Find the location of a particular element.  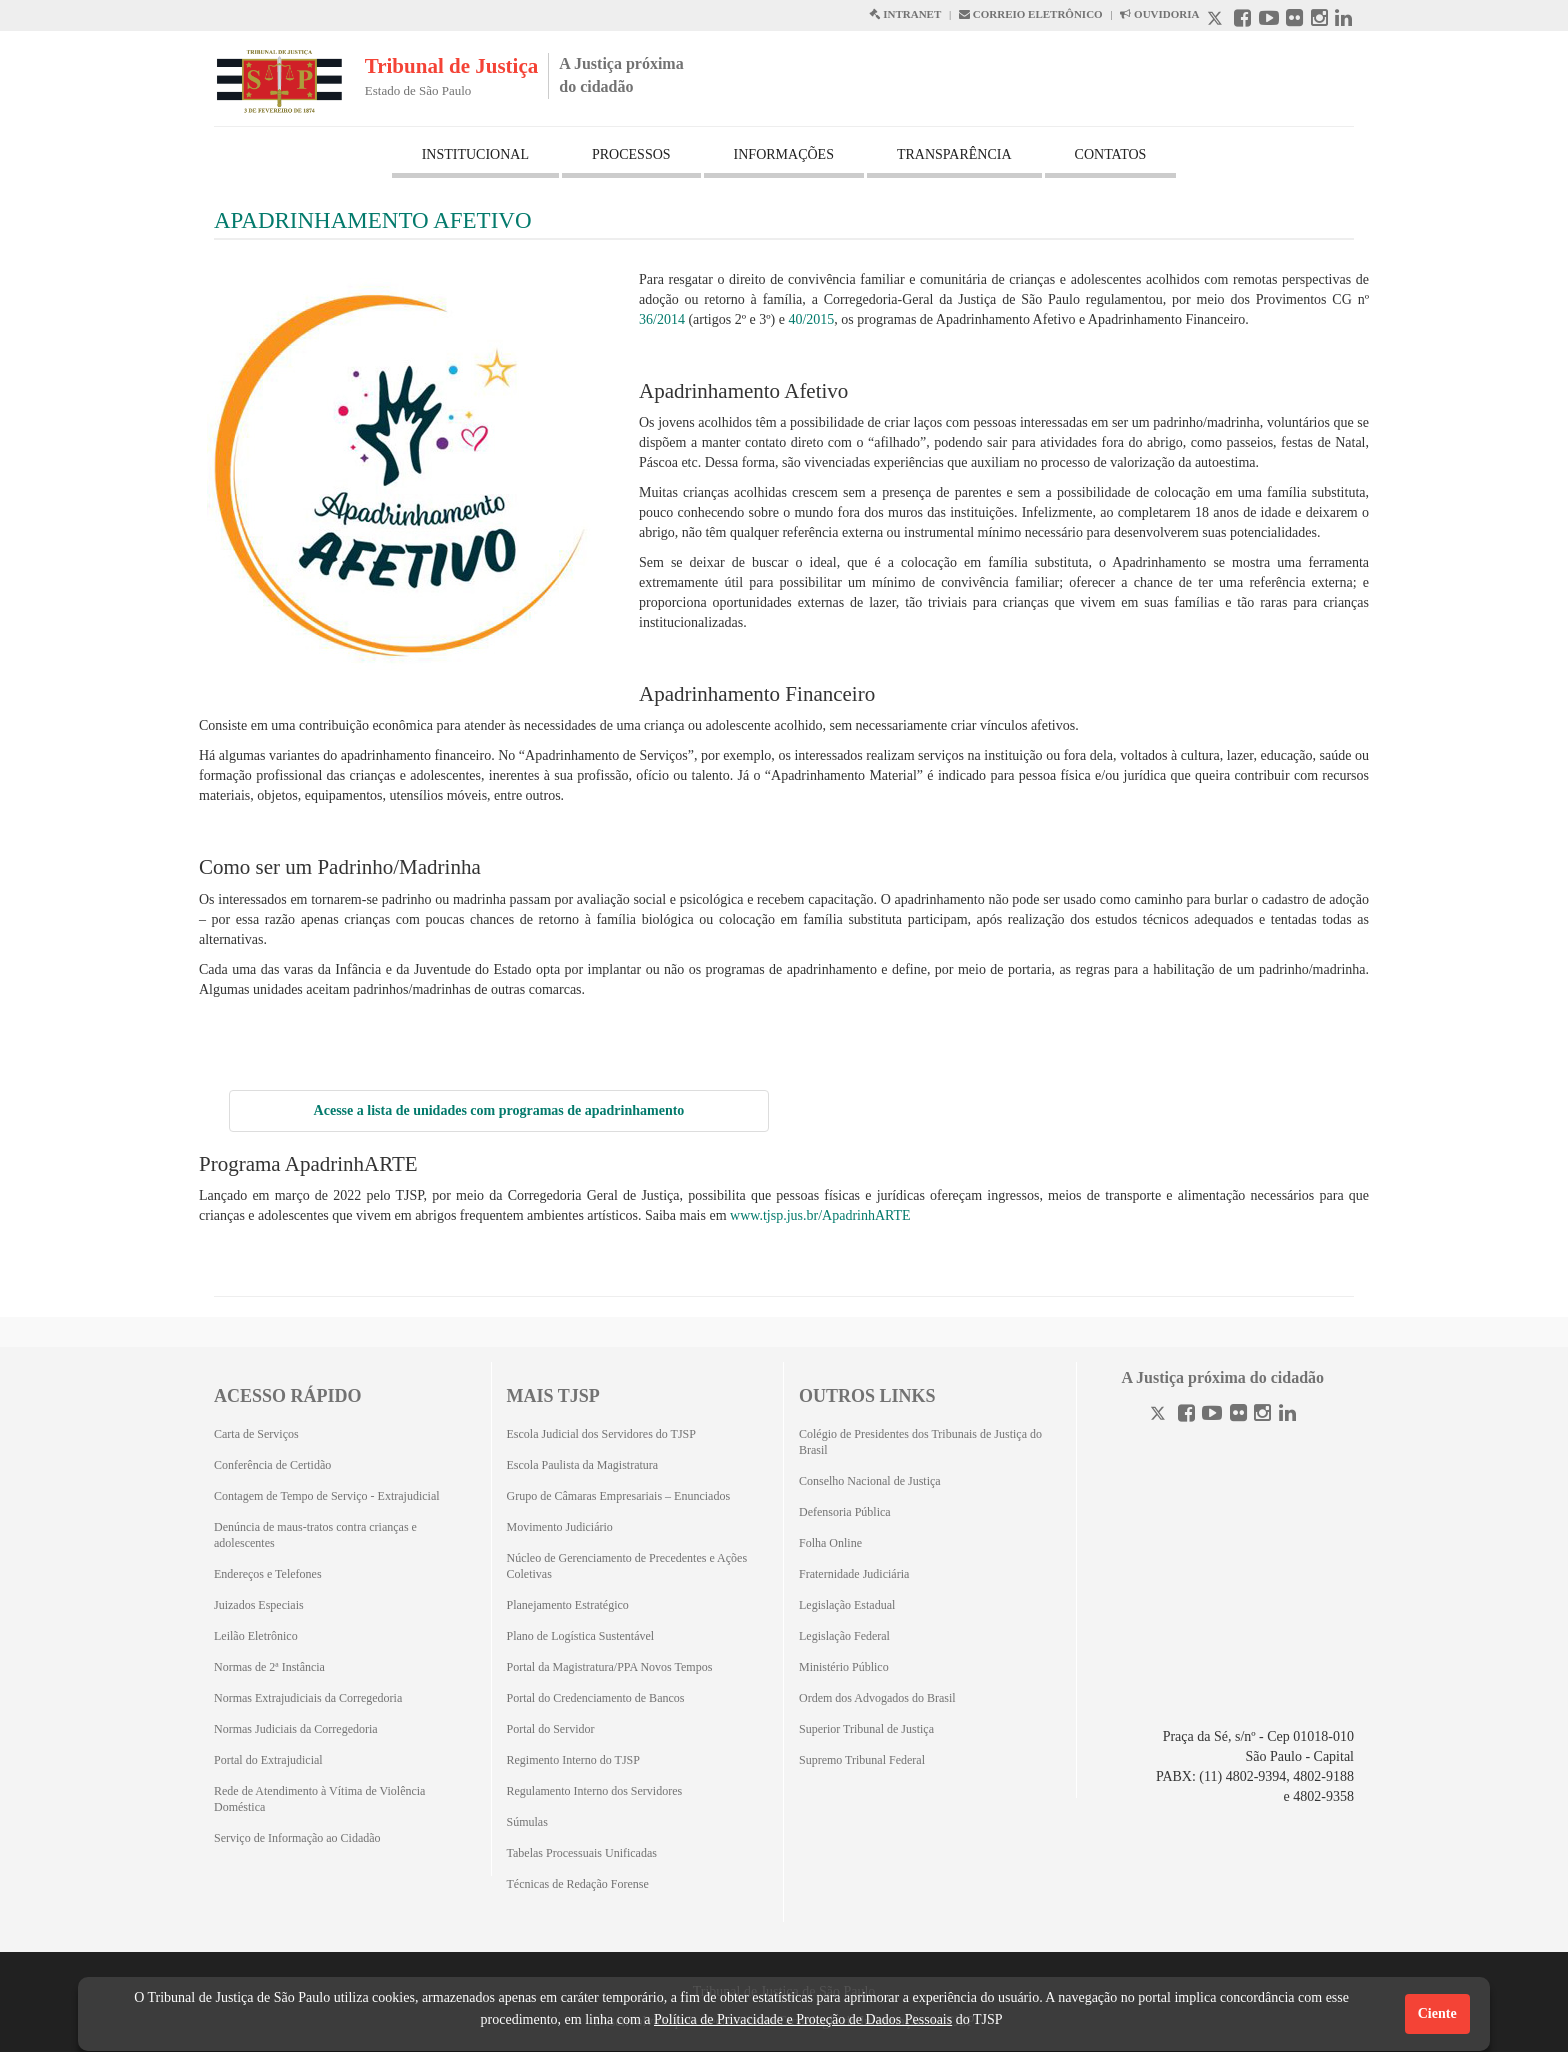

[Facebook abre em outra página] is located at coordinates (1242, 20).